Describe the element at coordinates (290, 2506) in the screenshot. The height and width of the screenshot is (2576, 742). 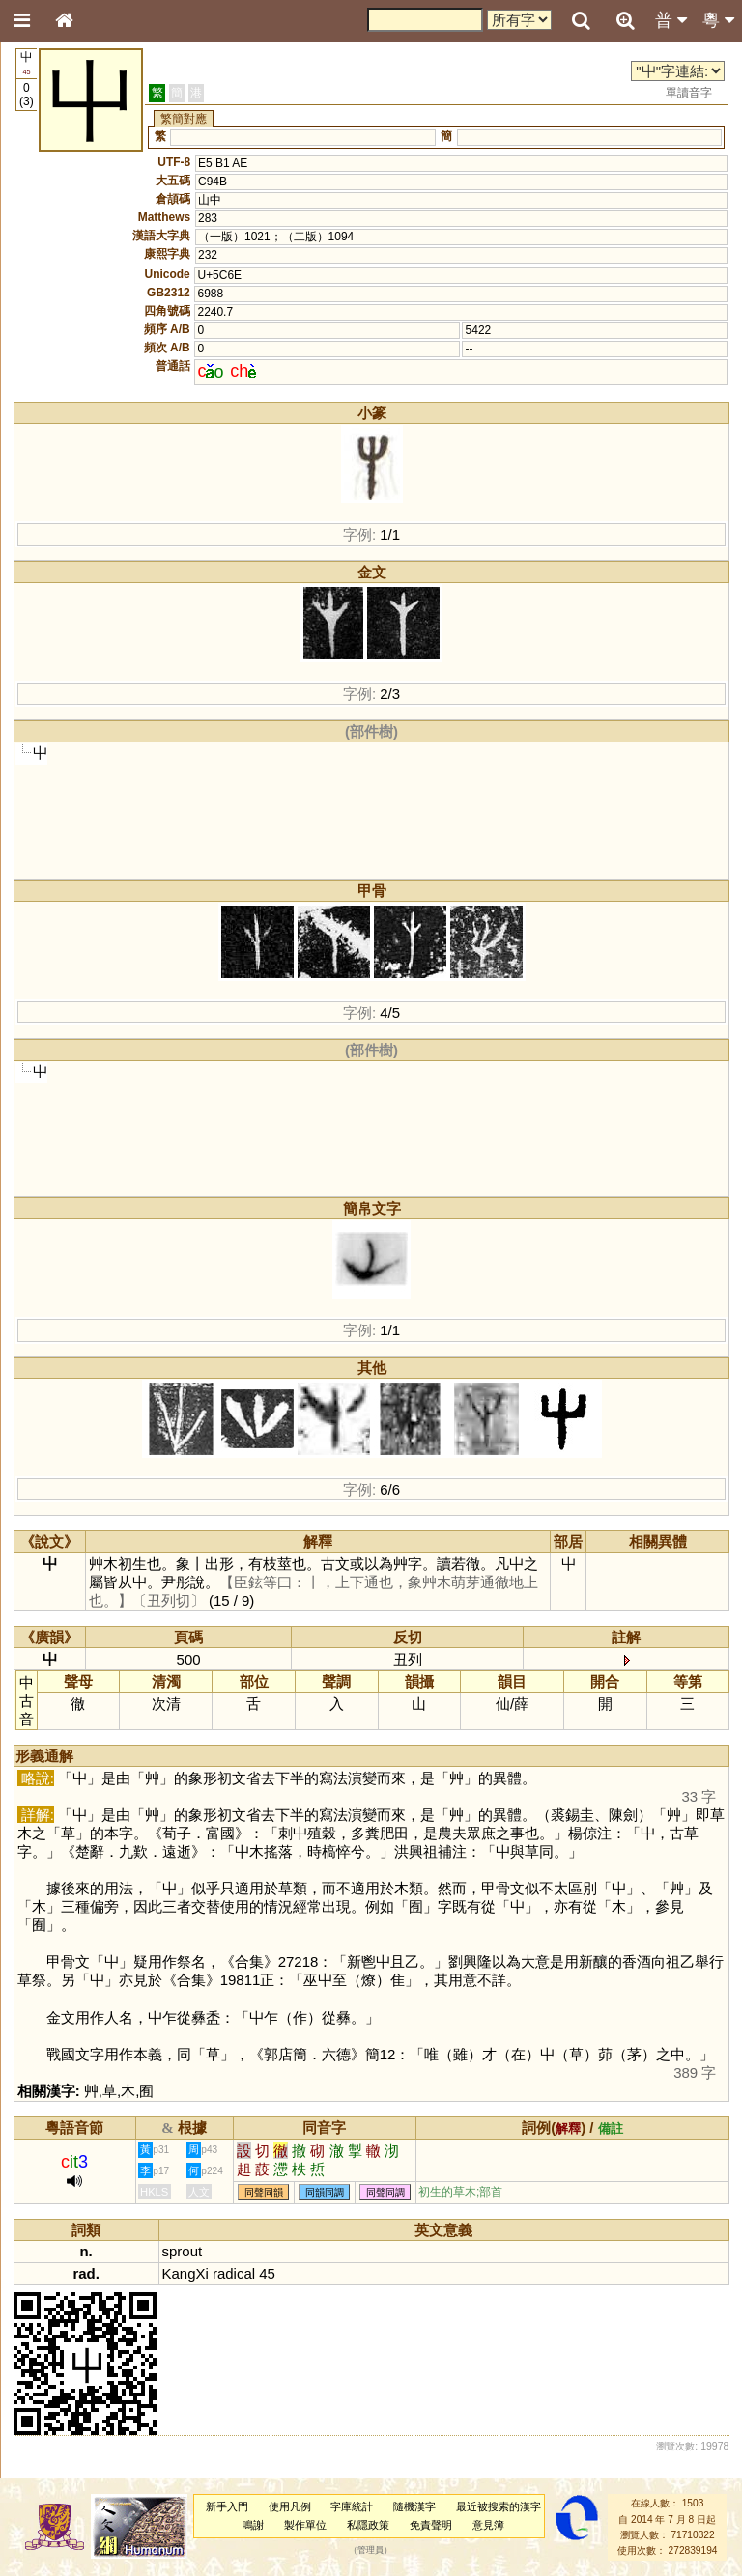
I see `使用凡例` at that location.